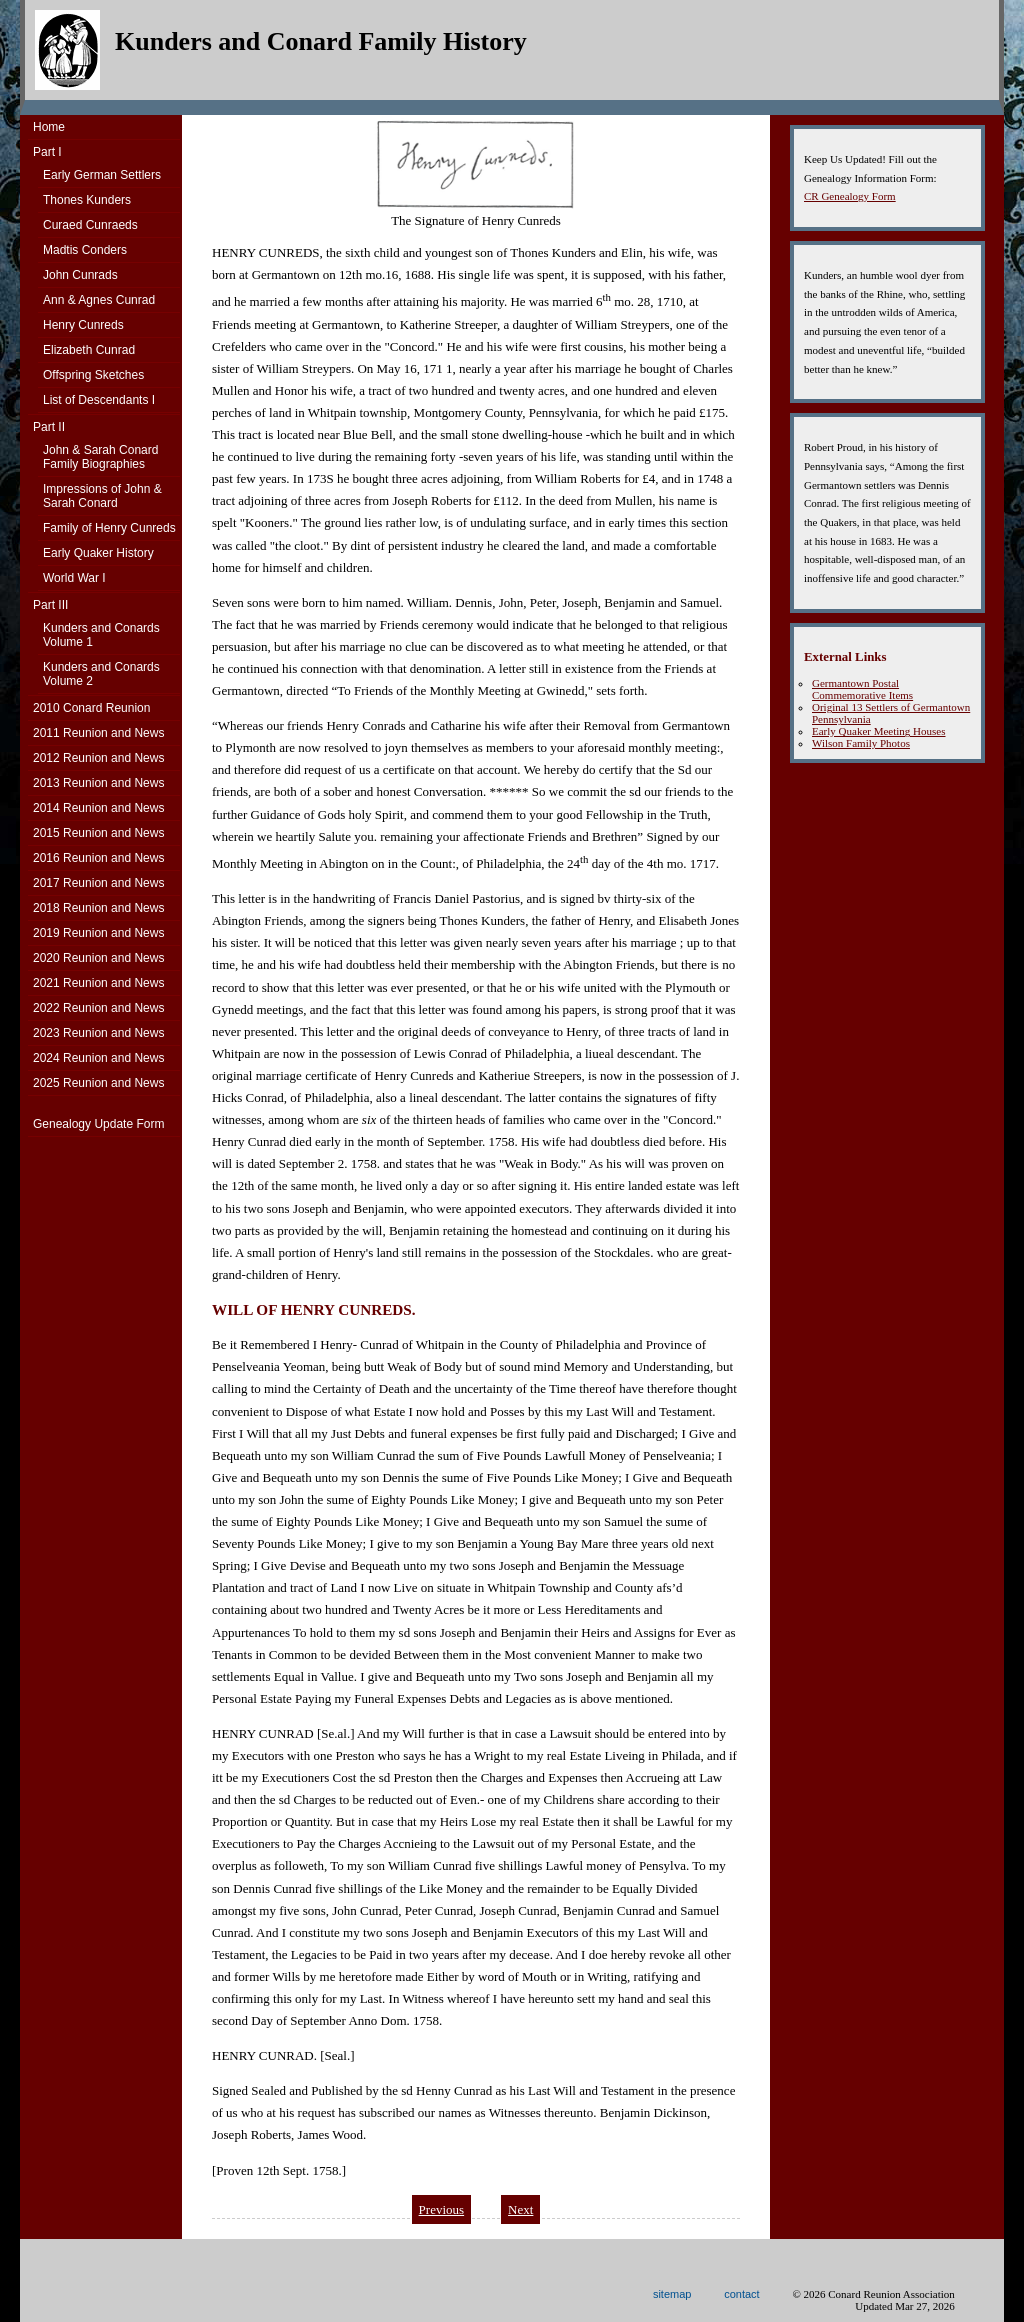 The image size is (1024, 2322). Describe the element at coordinates (672, 2294) in the screenshot. I see `sitemap` at that location.